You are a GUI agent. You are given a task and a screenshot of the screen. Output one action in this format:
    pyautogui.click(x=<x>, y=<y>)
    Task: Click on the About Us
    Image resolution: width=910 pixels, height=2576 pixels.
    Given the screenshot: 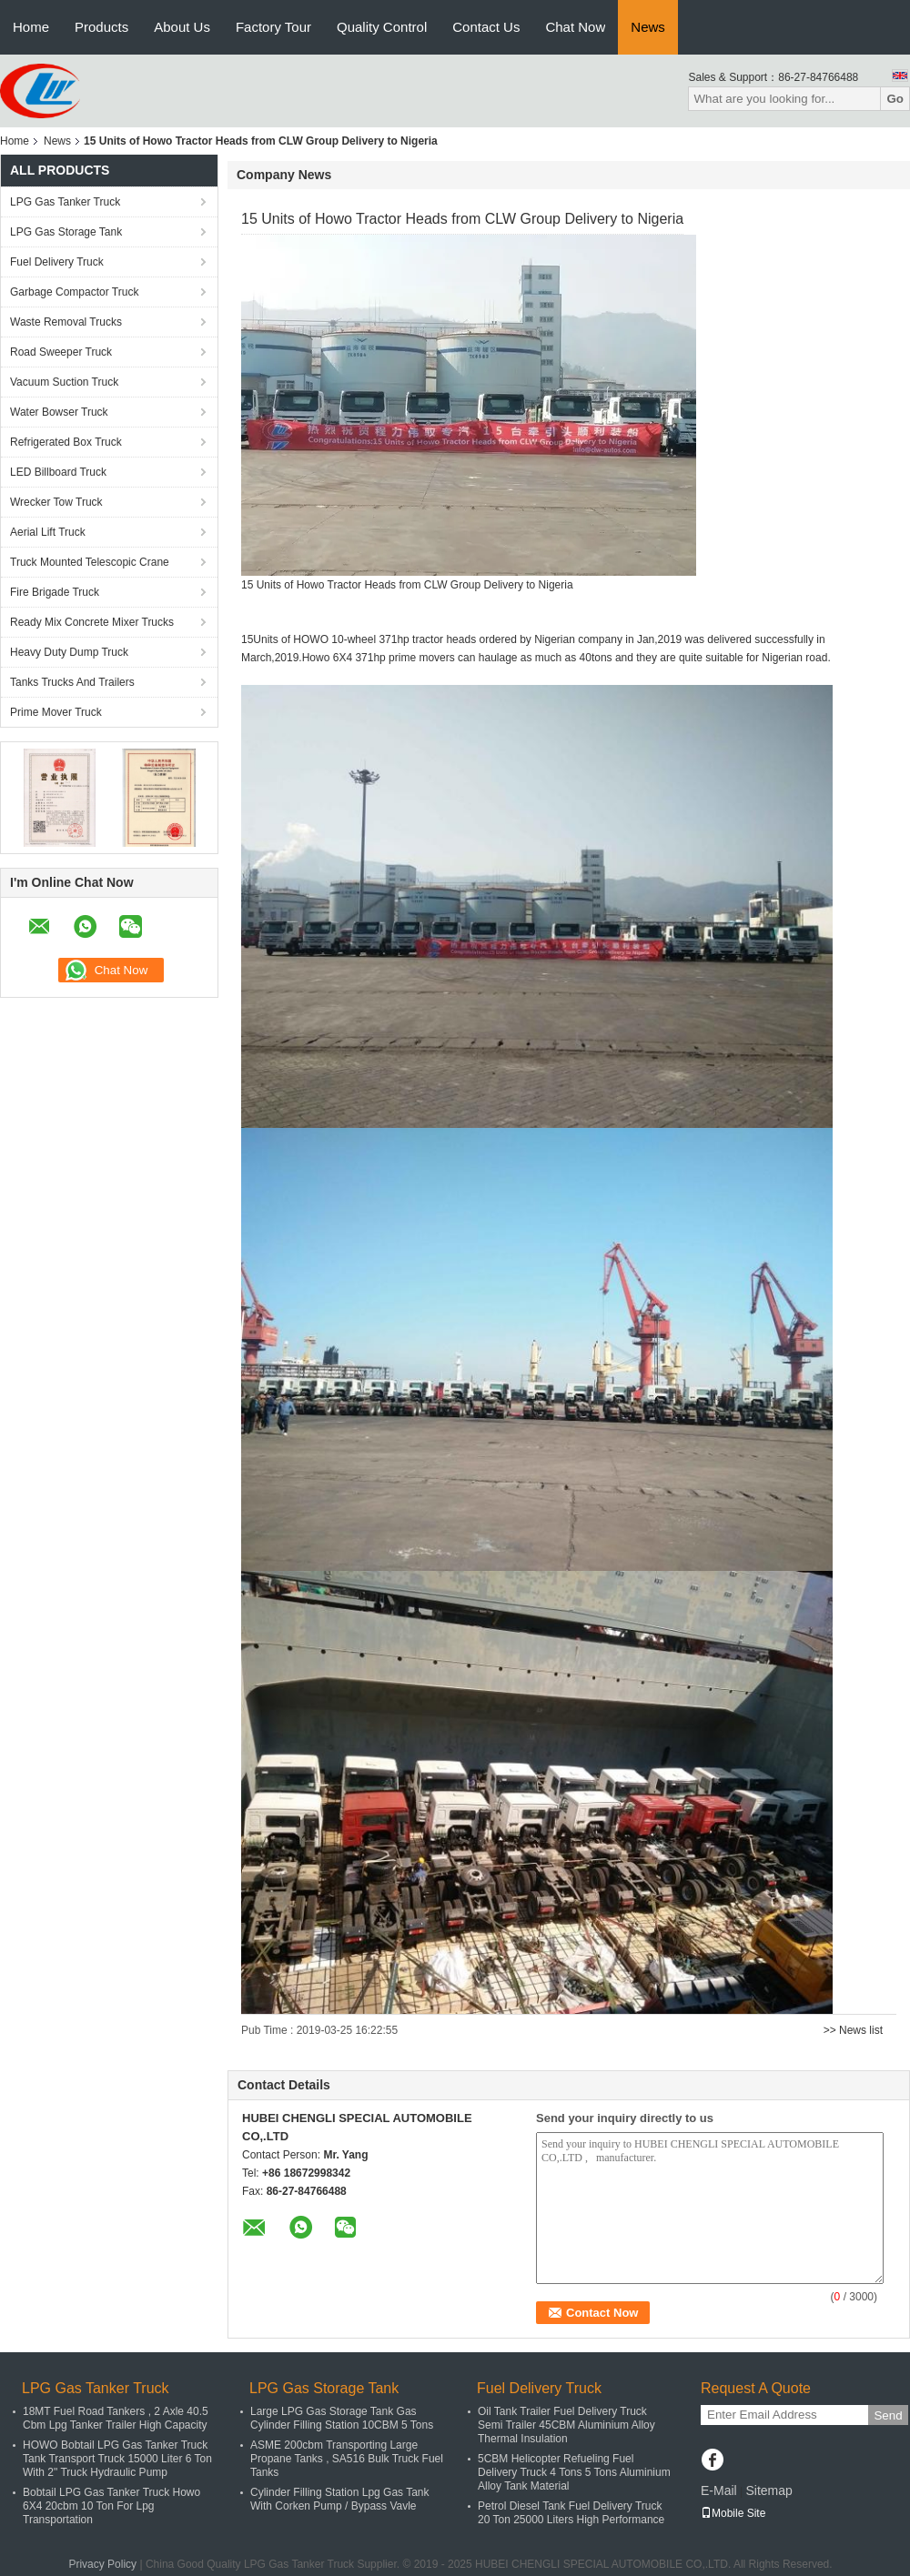 What is the action you would take?
    pyautogui.click(x=182, y=27)
    